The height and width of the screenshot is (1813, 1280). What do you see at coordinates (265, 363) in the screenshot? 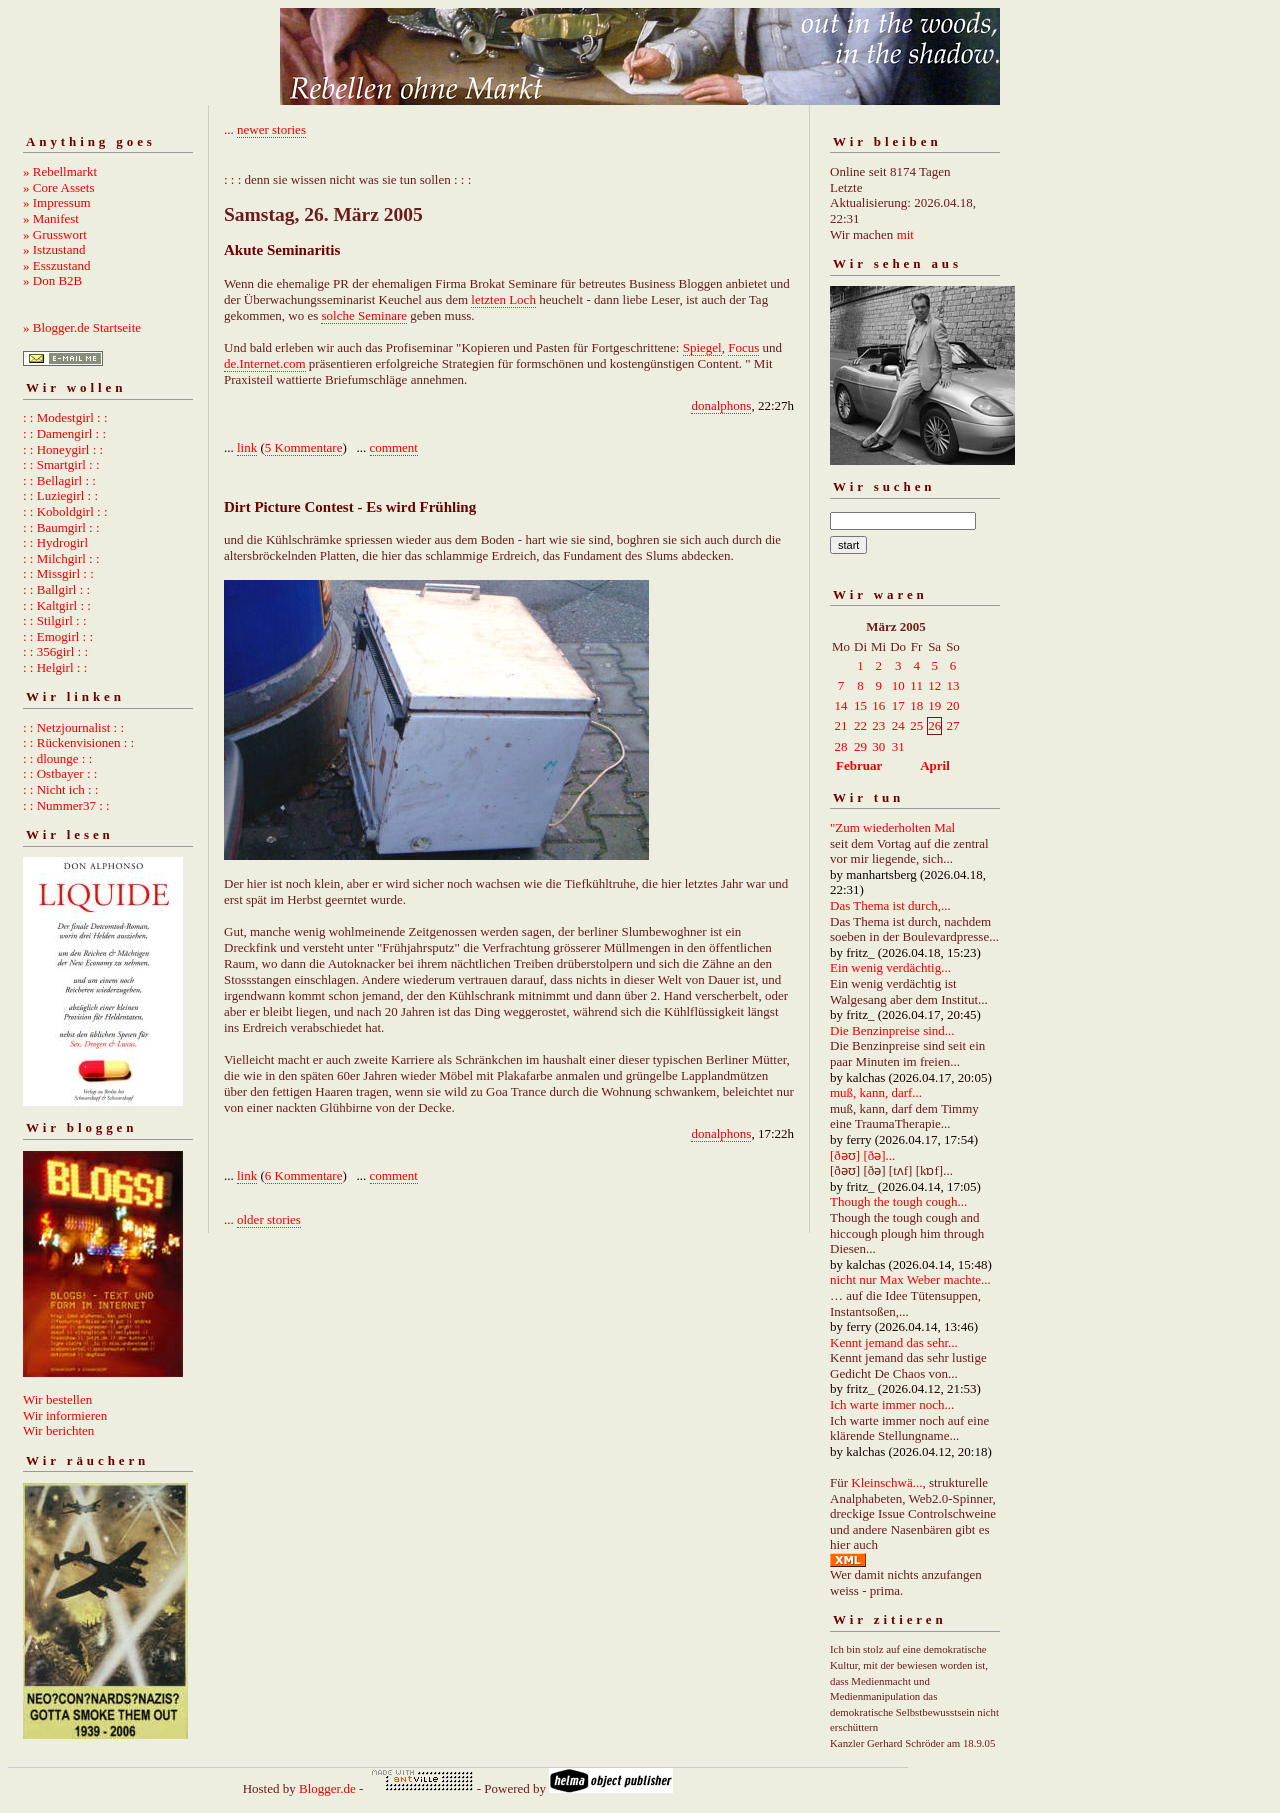
I see `de.Internet.com` at bounding box center [265, 363].